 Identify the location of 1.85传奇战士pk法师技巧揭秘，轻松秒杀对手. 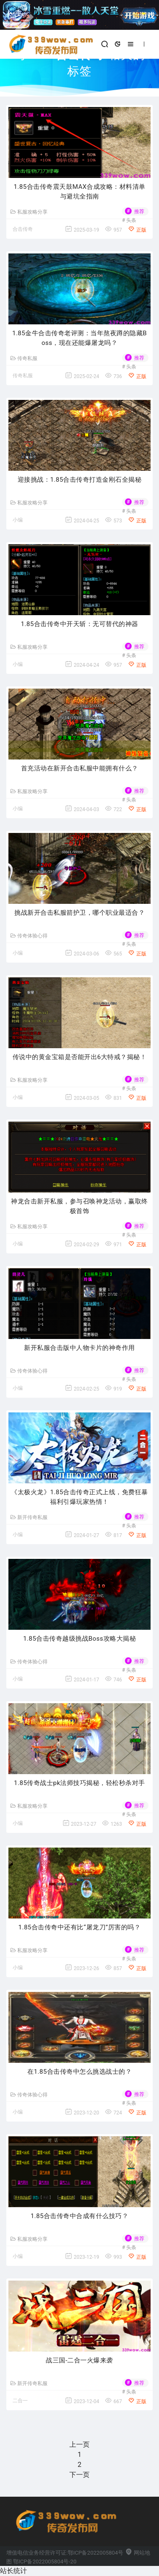
(79, 1783).